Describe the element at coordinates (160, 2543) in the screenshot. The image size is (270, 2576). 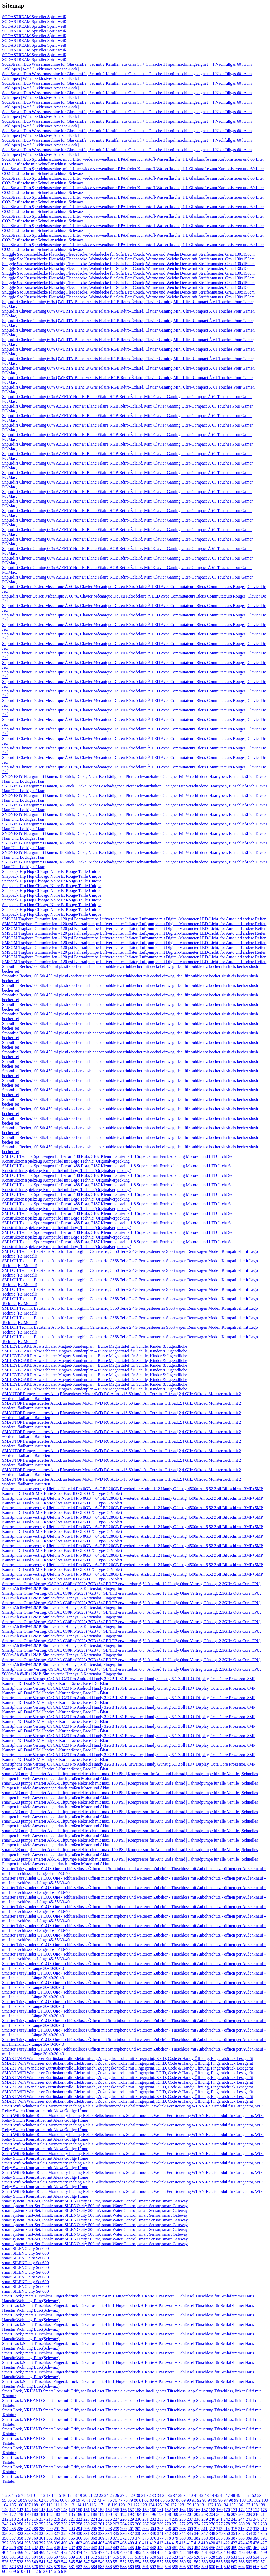
I see `413` at that location.